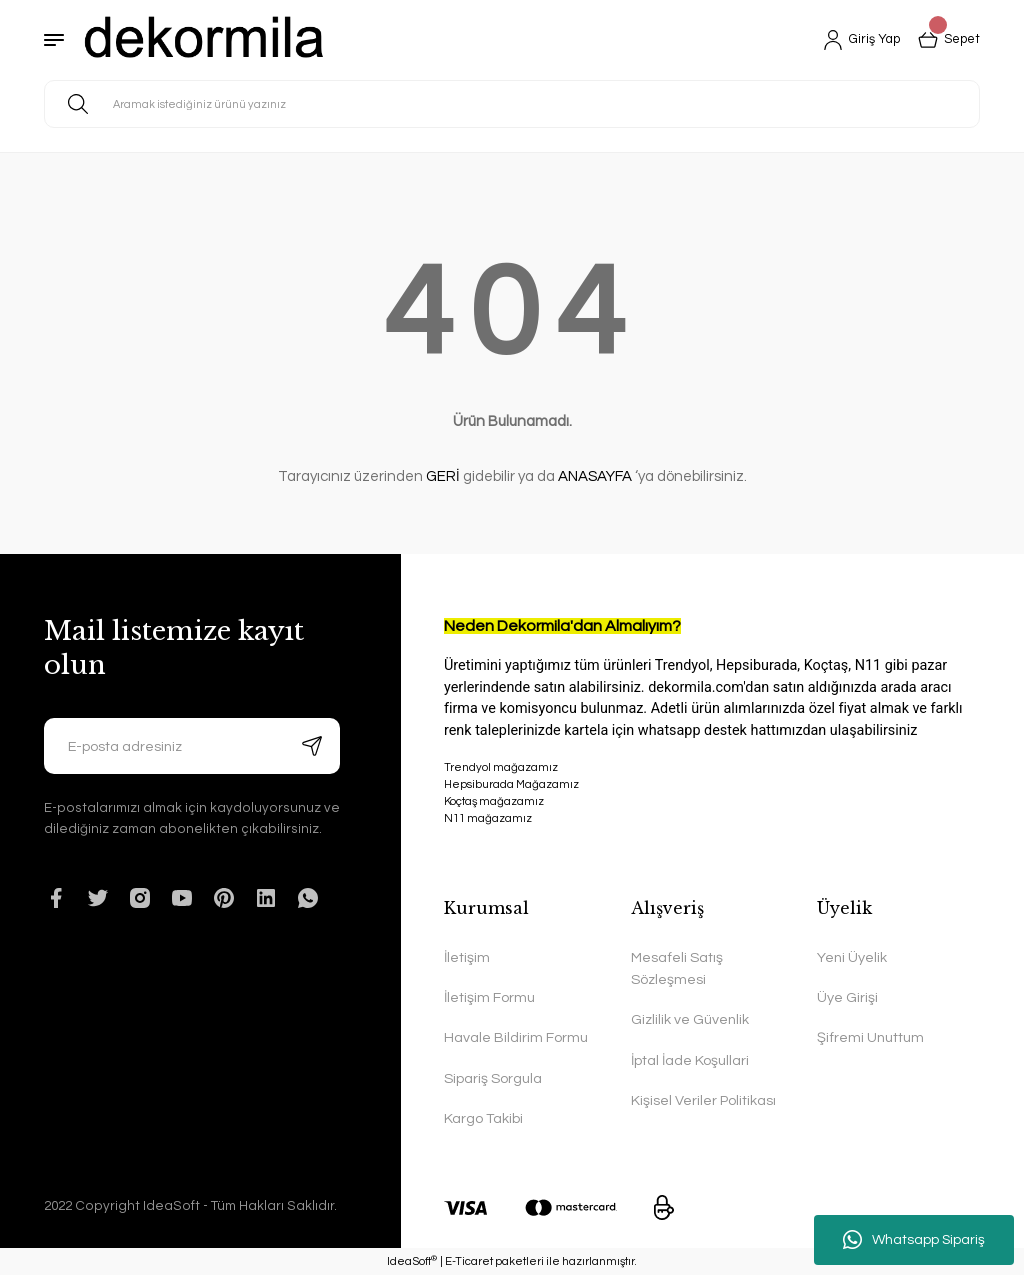  I want to click on Koçtaş mağazamız, so click(494, 801).